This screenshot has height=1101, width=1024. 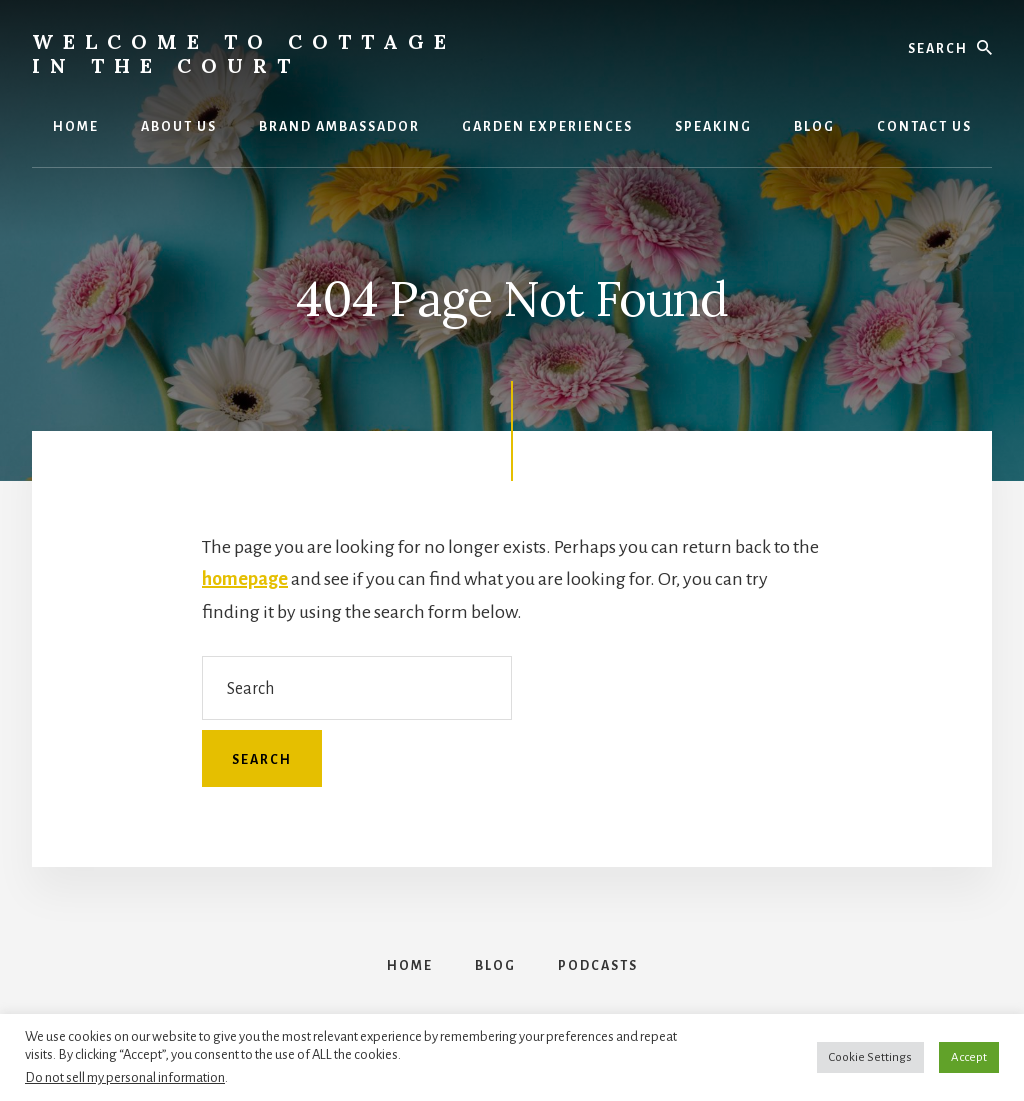 What do you see at coordinates (969, 1057) in the screenshot?
I see `Accept [button]` at bounding box center [969, 1057].